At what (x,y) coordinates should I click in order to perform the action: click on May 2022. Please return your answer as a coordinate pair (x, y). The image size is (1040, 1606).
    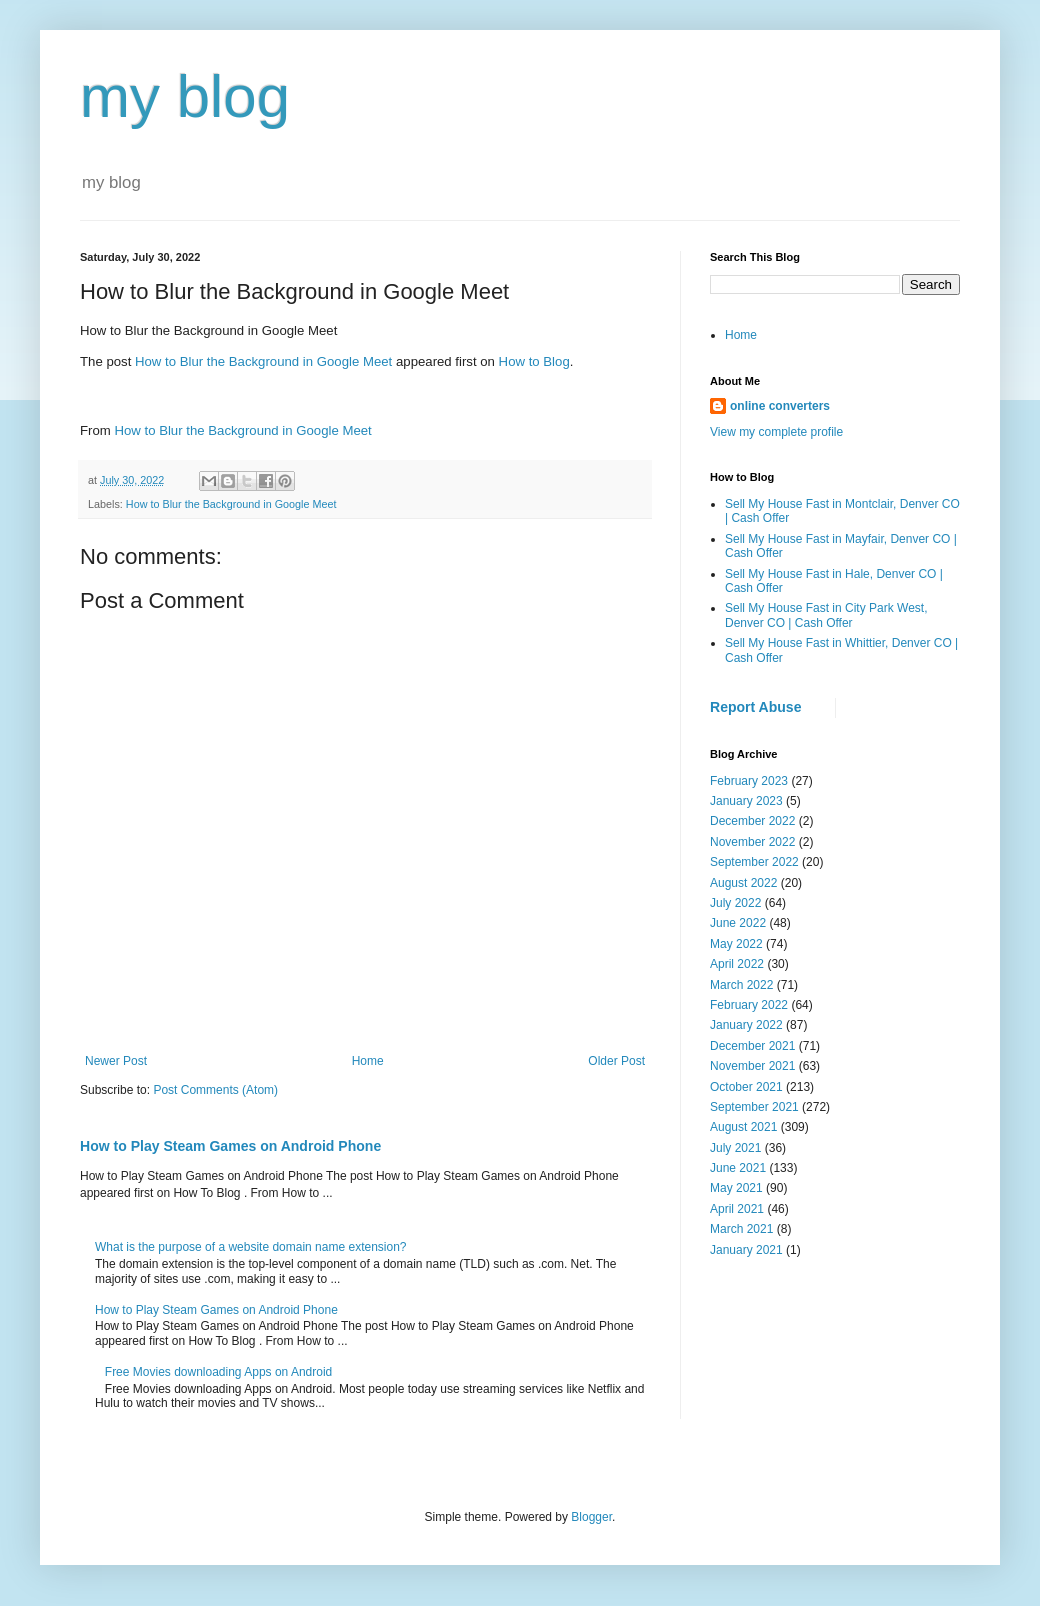
    Looking at the image, I should click on (736, 944).